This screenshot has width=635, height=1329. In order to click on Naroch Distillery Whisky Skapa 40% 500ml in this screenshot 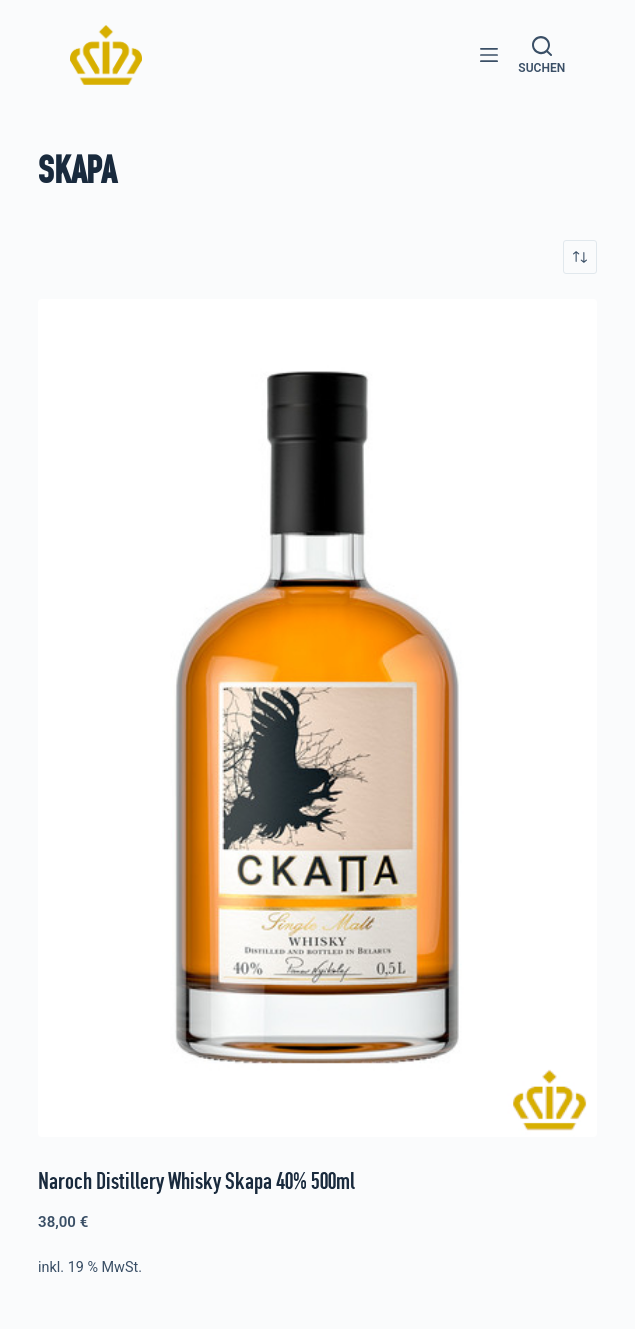, I will do `click(196, 1180)`.